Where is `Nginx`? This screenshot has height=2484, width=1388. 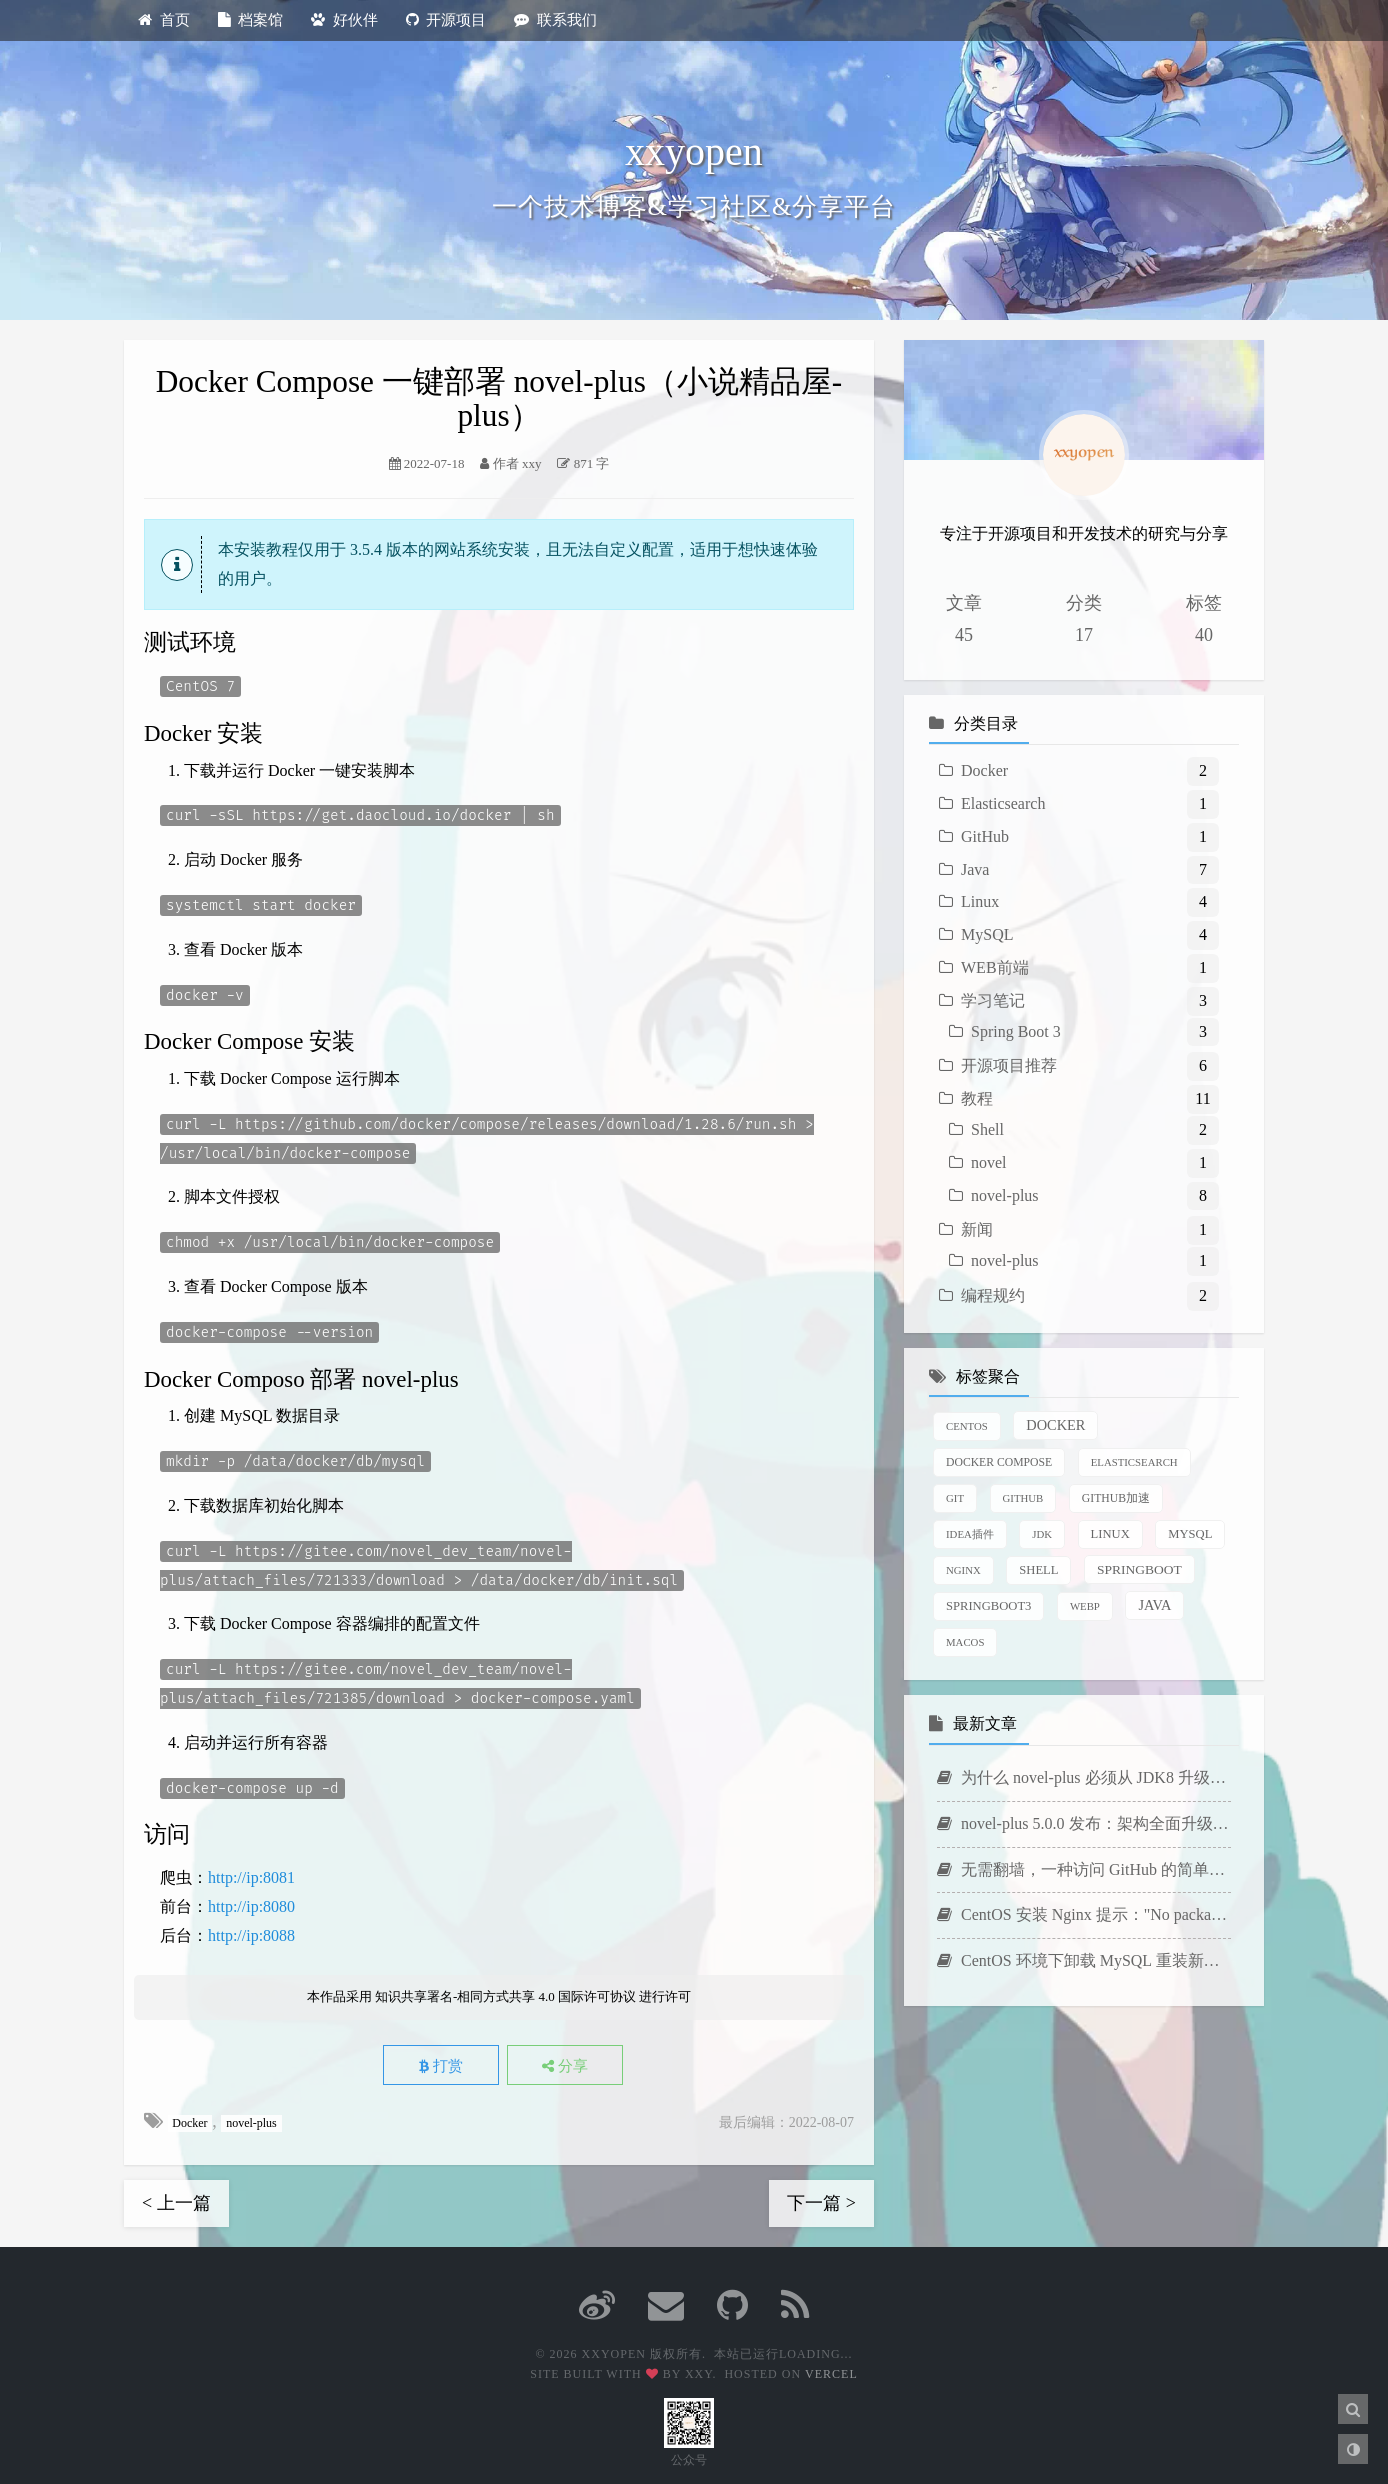
Nginx is located at coordinates (963, 1570).